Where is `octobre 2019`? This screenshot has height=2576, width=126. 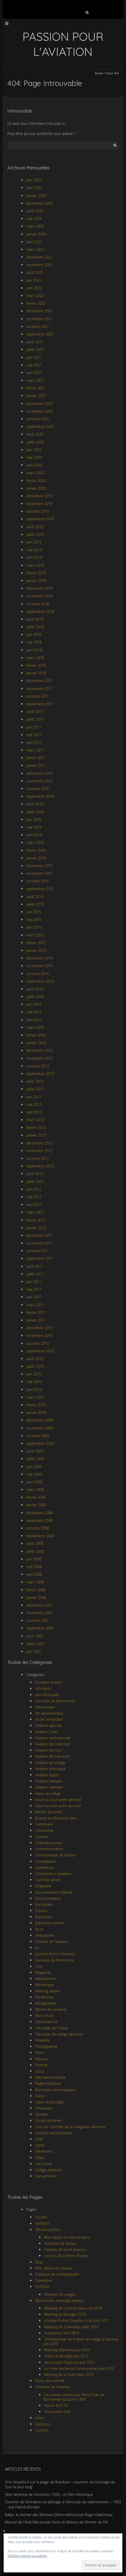
octobre 2019 is located at coordinates (37, 511).